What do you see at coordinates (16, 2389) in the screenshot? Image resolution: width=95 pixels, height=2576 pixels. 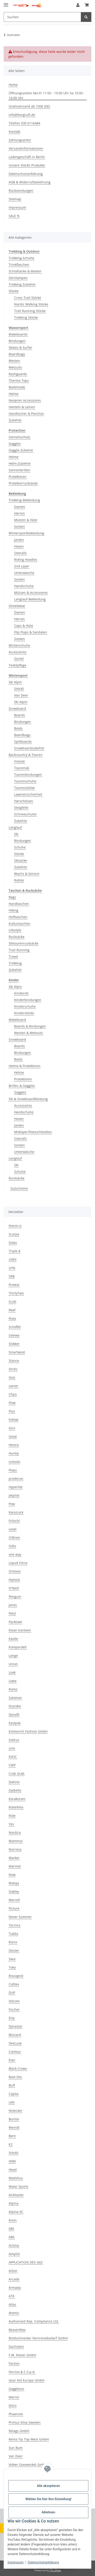 I see `Gogglesoc` at bounding box center [16, 2389].